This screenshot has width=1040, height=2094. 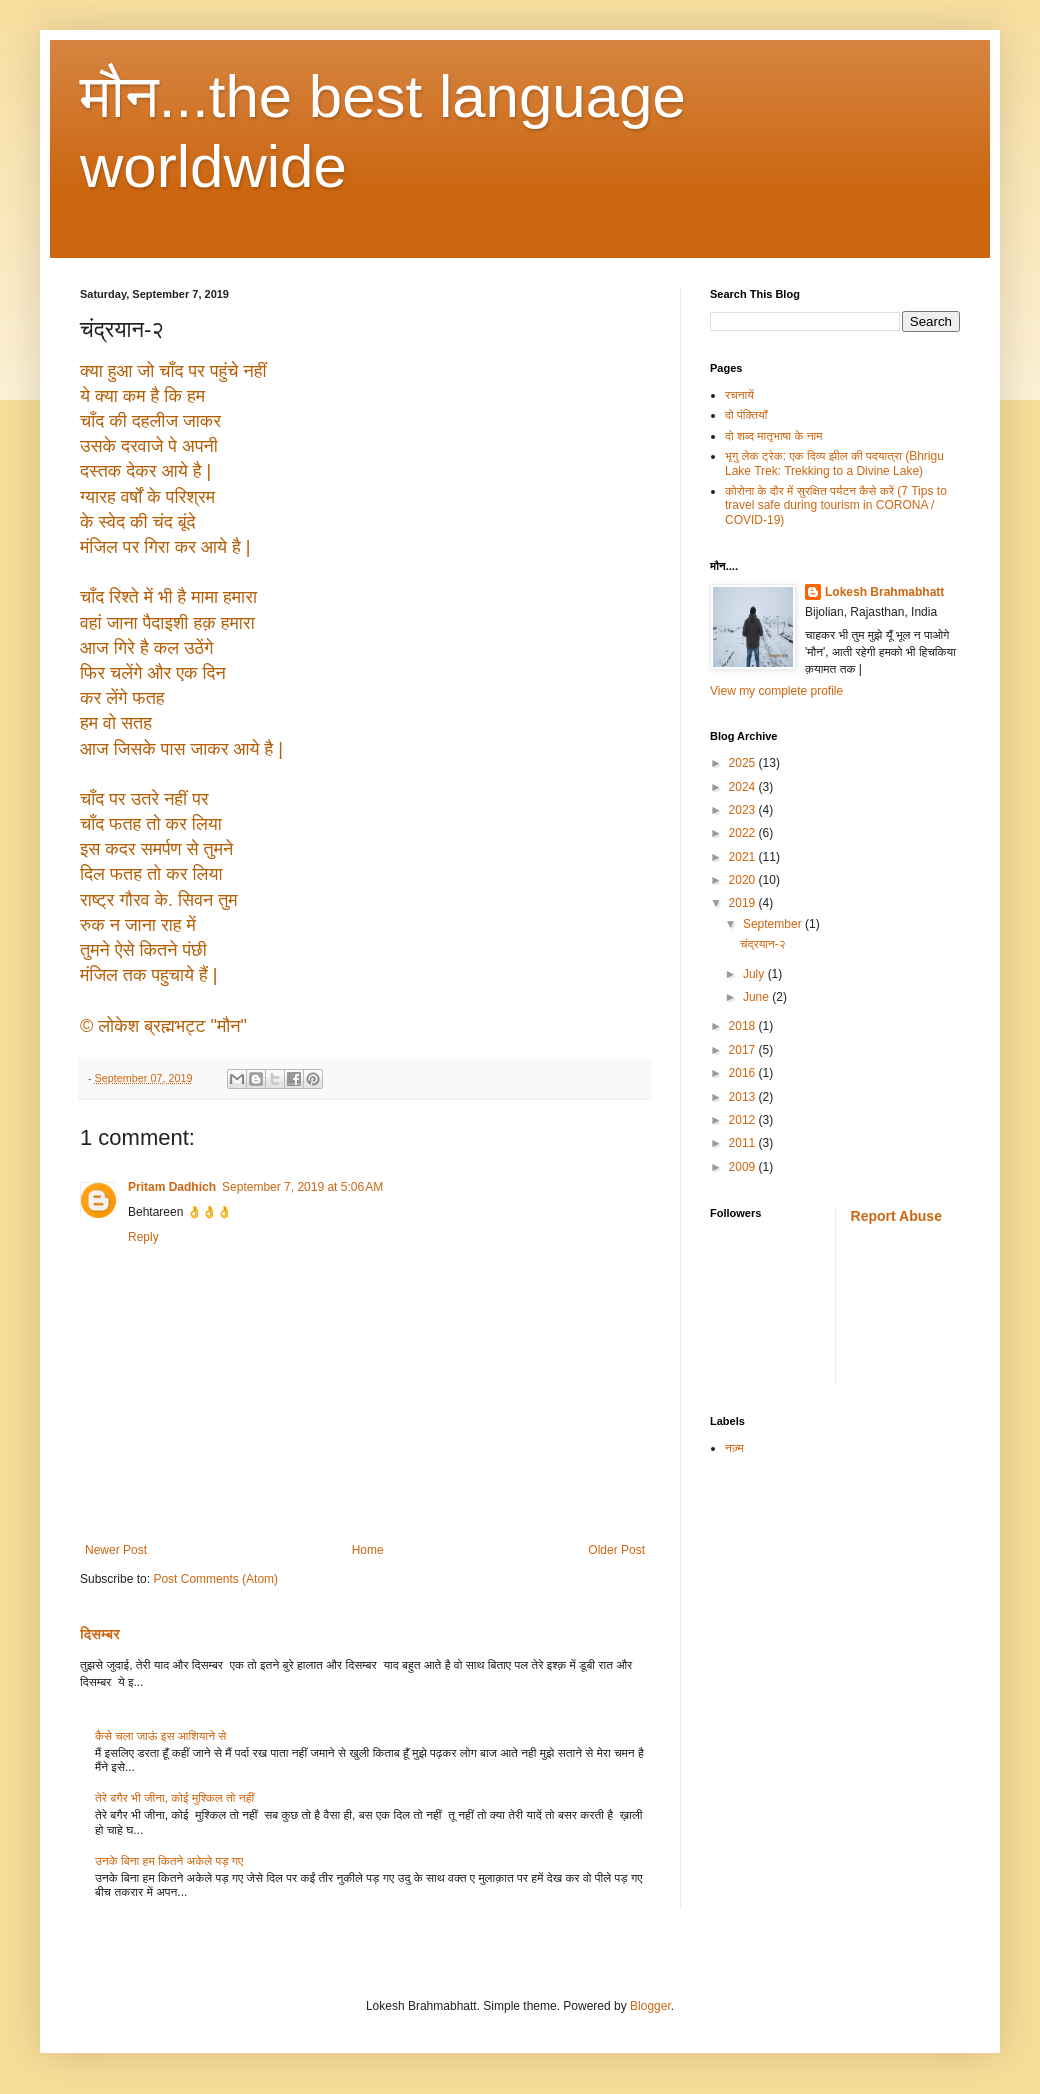 I want to click on कोरोना के दौर में सुरक्षित पर्यटन कैसे करें (7 Tips to travel safe during tourism in CORONA / COVID-19), so click(x=836, y=505).